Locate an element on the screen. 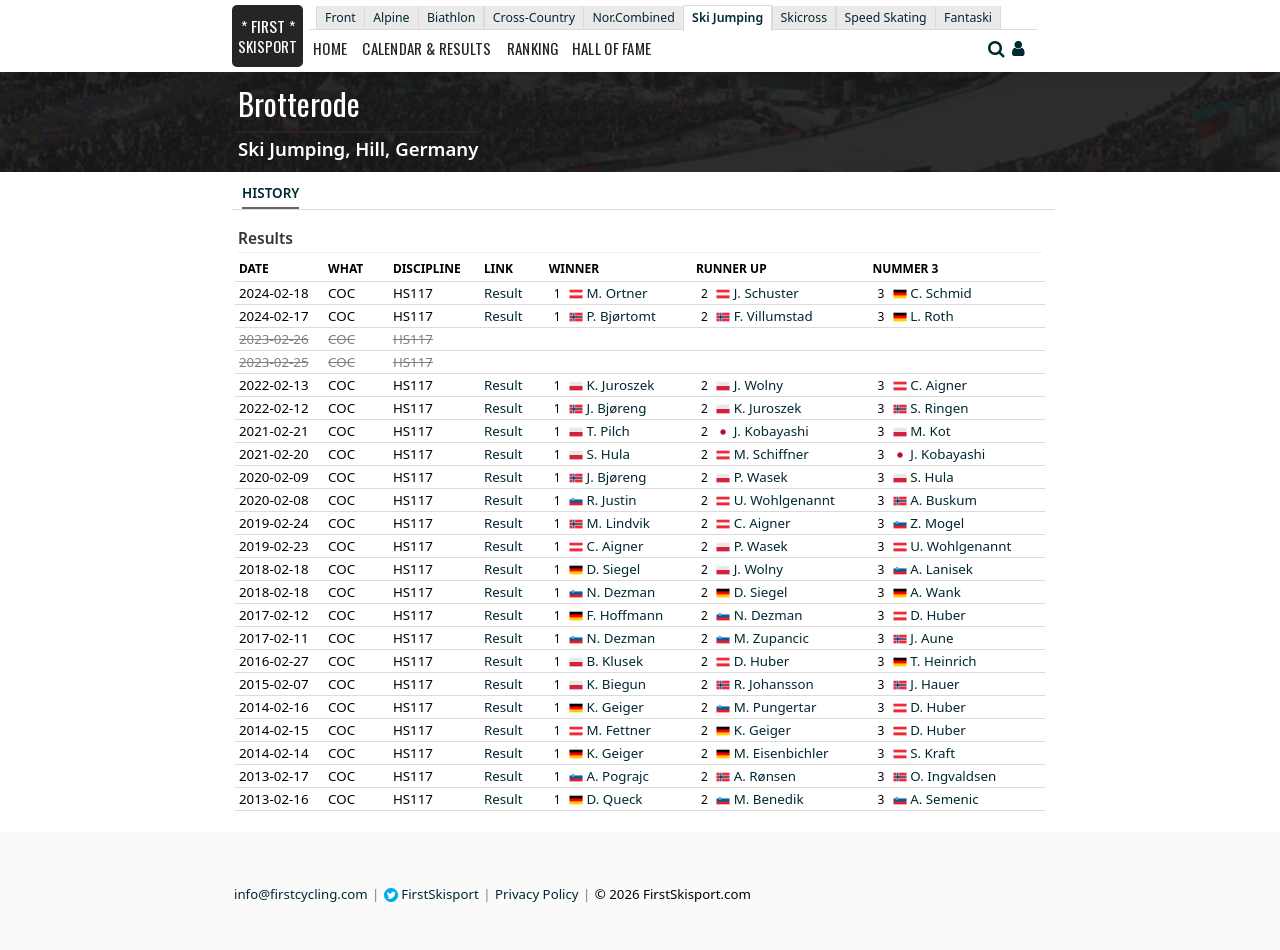 The height and width of the screenshot is (950, 1280). Biathlon is located at coordinates (451, 17).